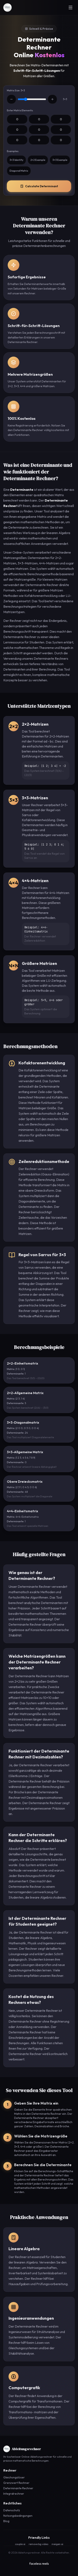  I want to click on Determinante Rechner, so click(18, 2488).